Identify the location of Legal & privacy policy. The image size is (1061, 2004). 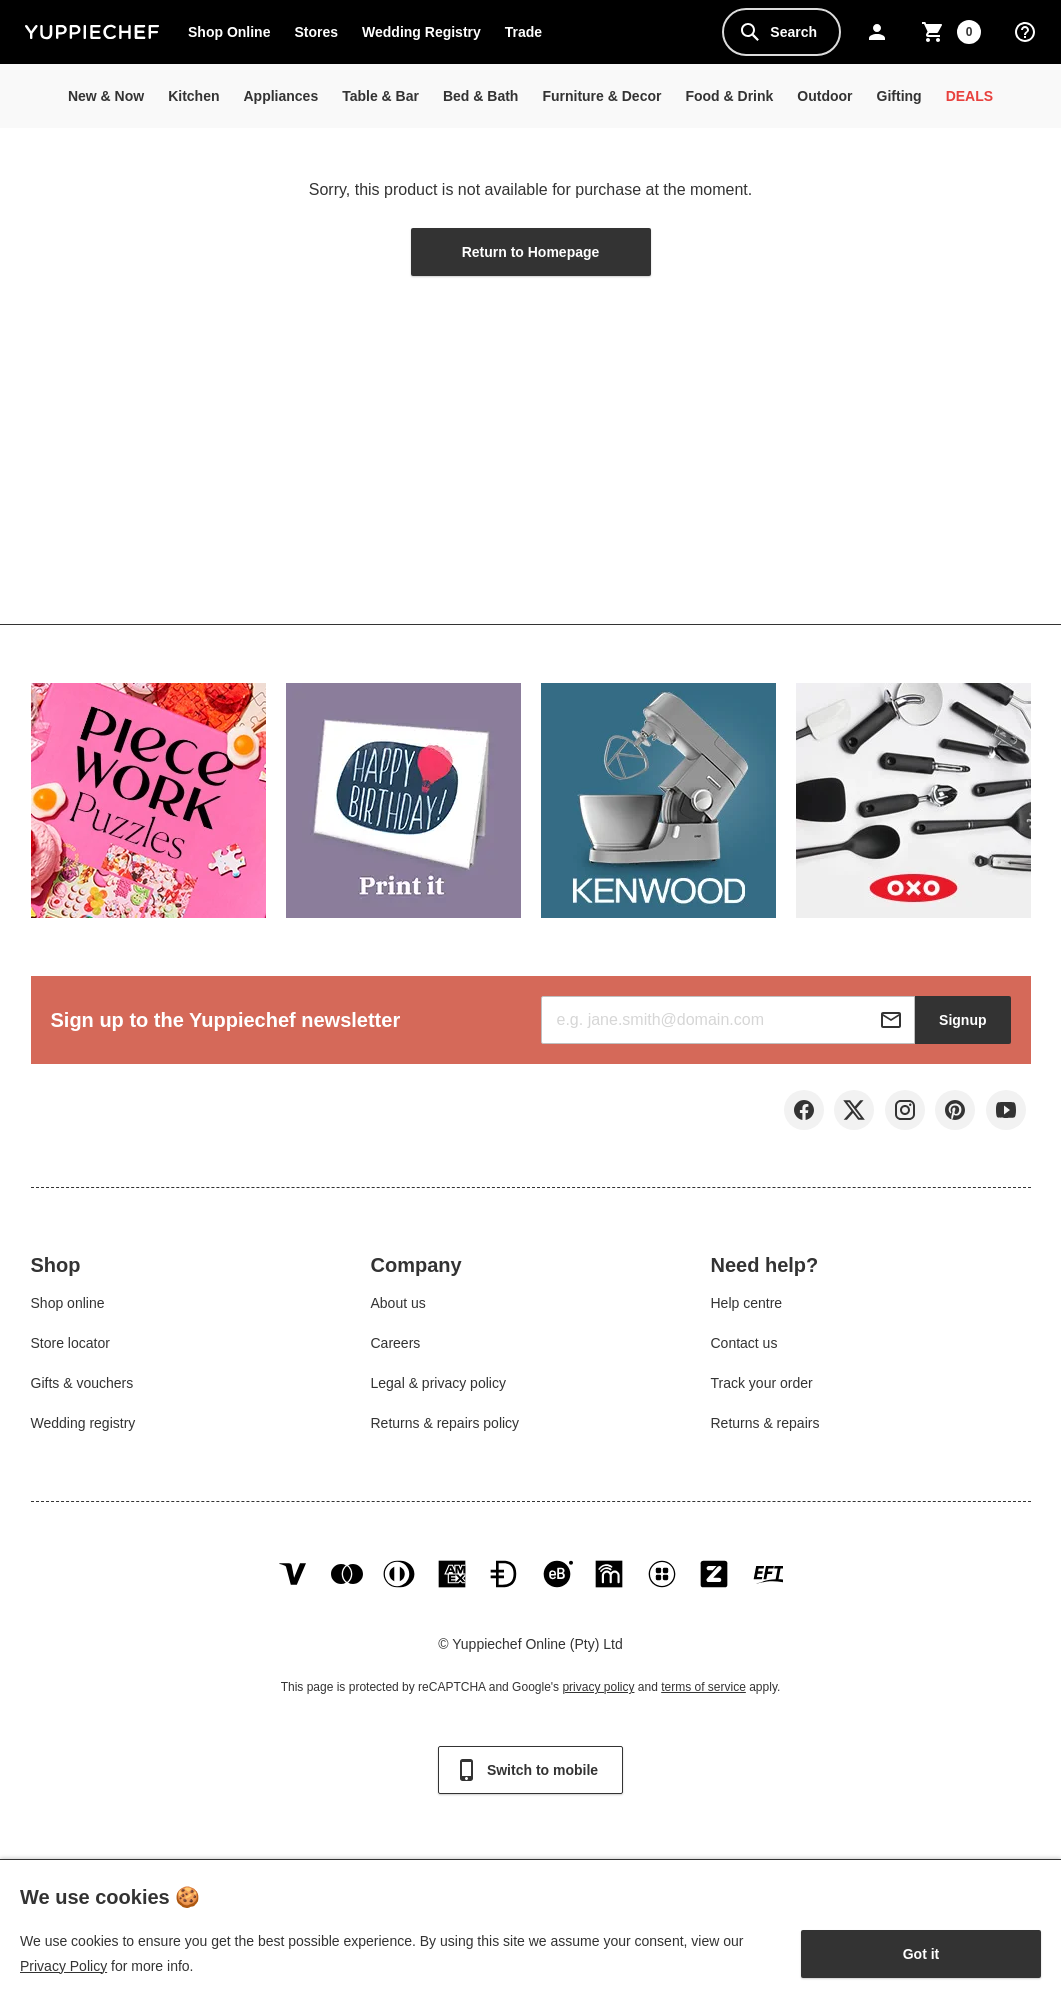
(438, 1389).